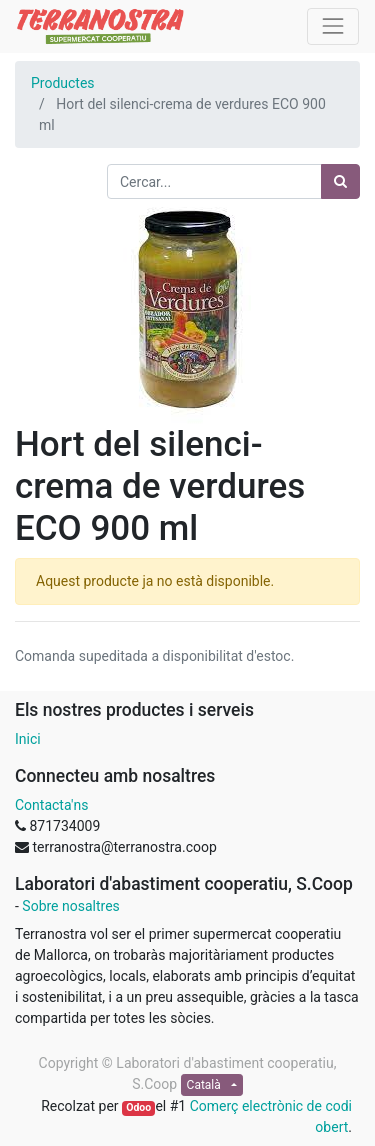  I want to click on Contacta'ns, so click(51, 805).